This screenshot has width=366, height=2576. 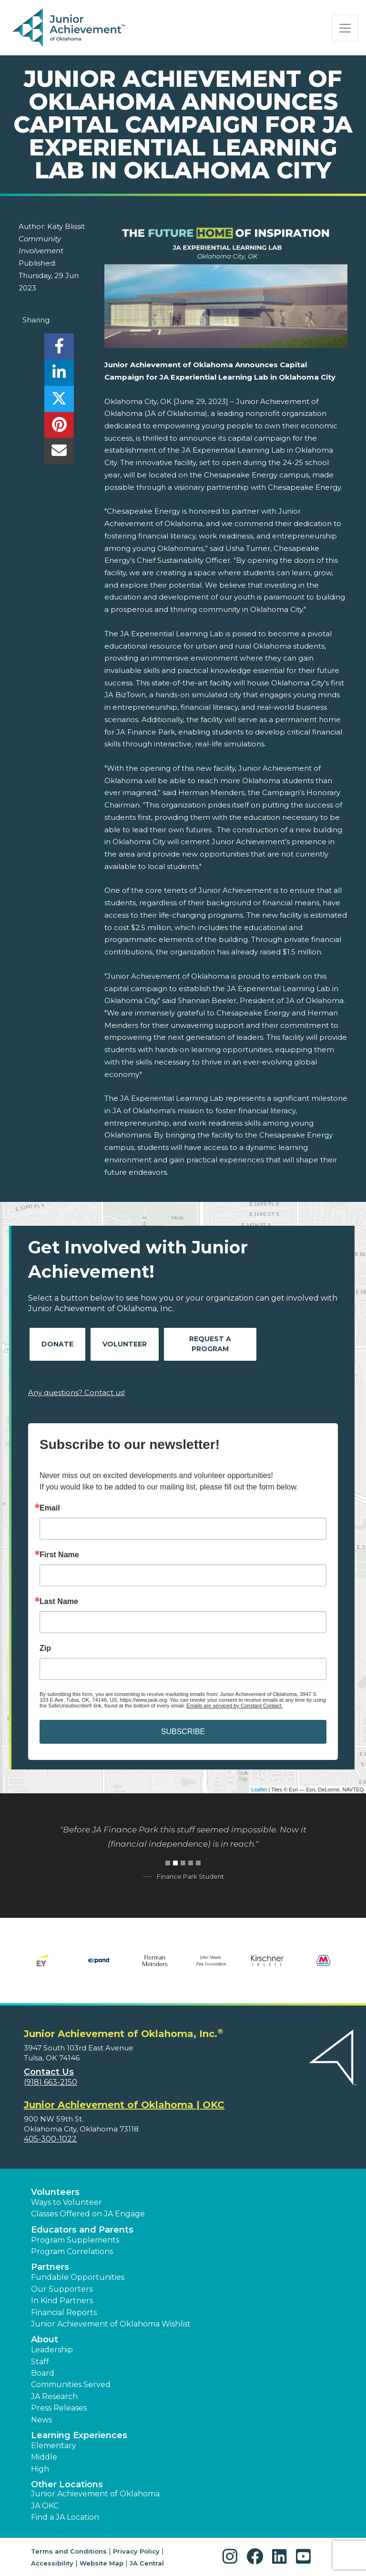 What do you see at coordinates (147, 2563) in the screenshot?
I see `JA Central [button]` at bounding box center [147, 2563].